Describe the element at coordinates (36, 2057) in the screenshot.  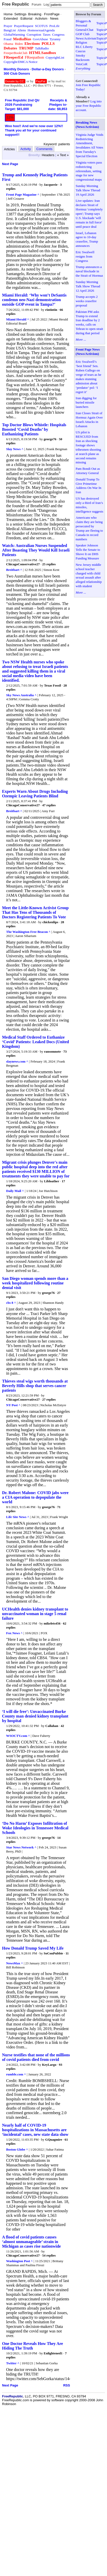
I see `Nurse testifies that none of the millions of covid patients died from covid` at that location.